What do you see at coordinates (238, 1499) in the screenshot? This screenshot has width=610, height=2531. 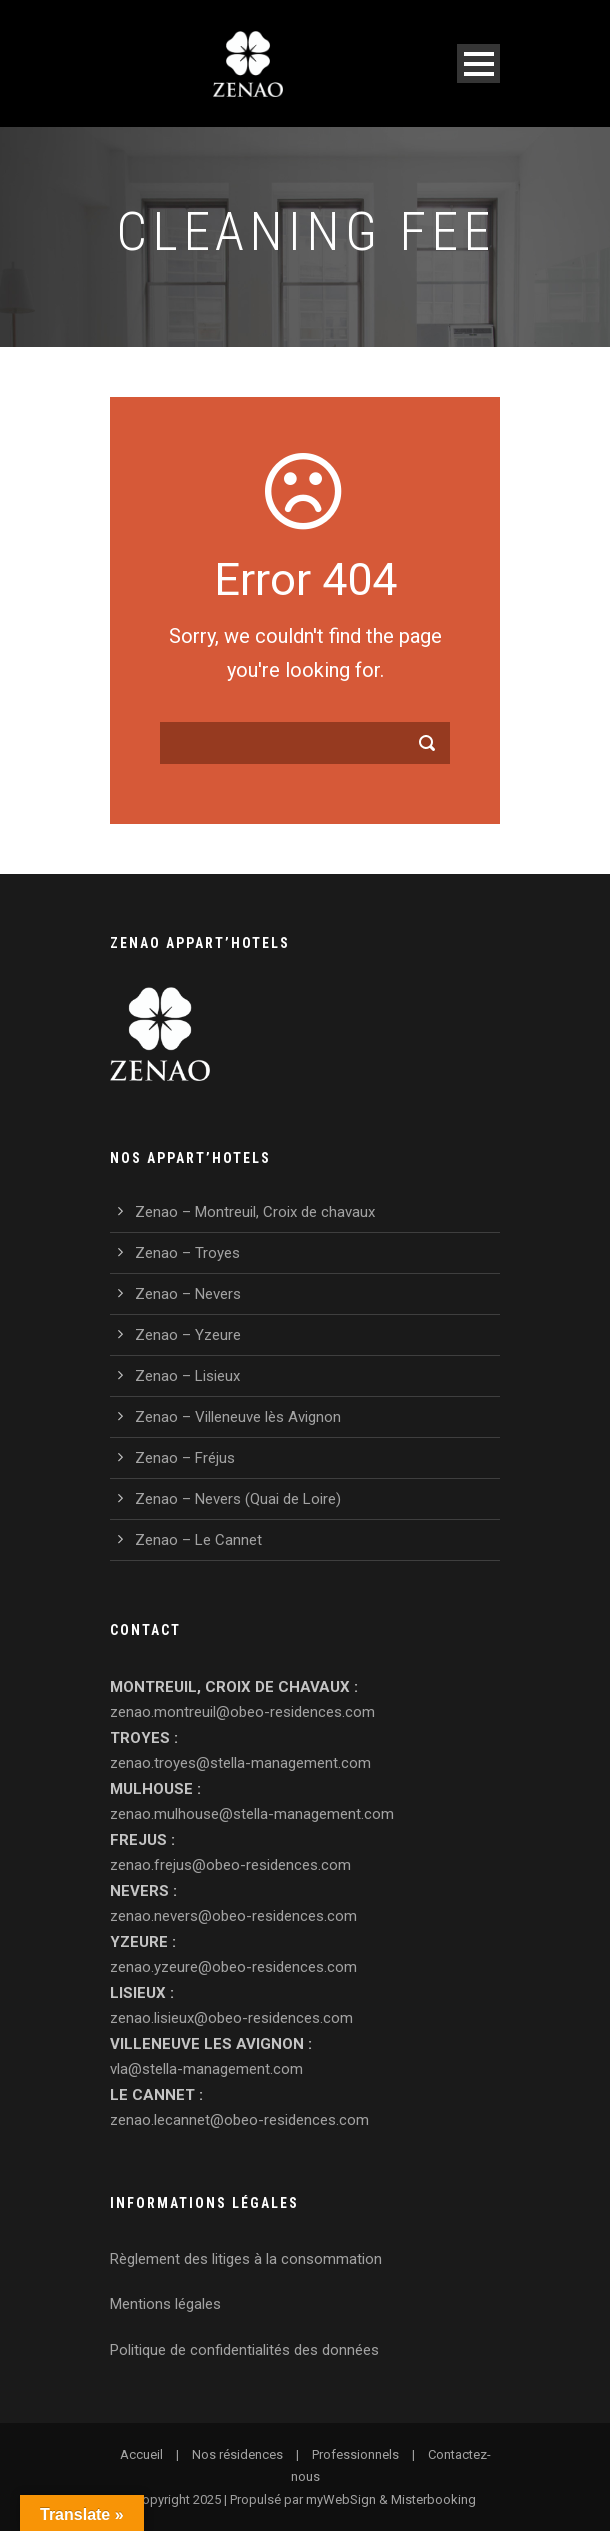 I see `Zenao – Nevers (Quai de Loire)` at bounding box center [238, 1499].